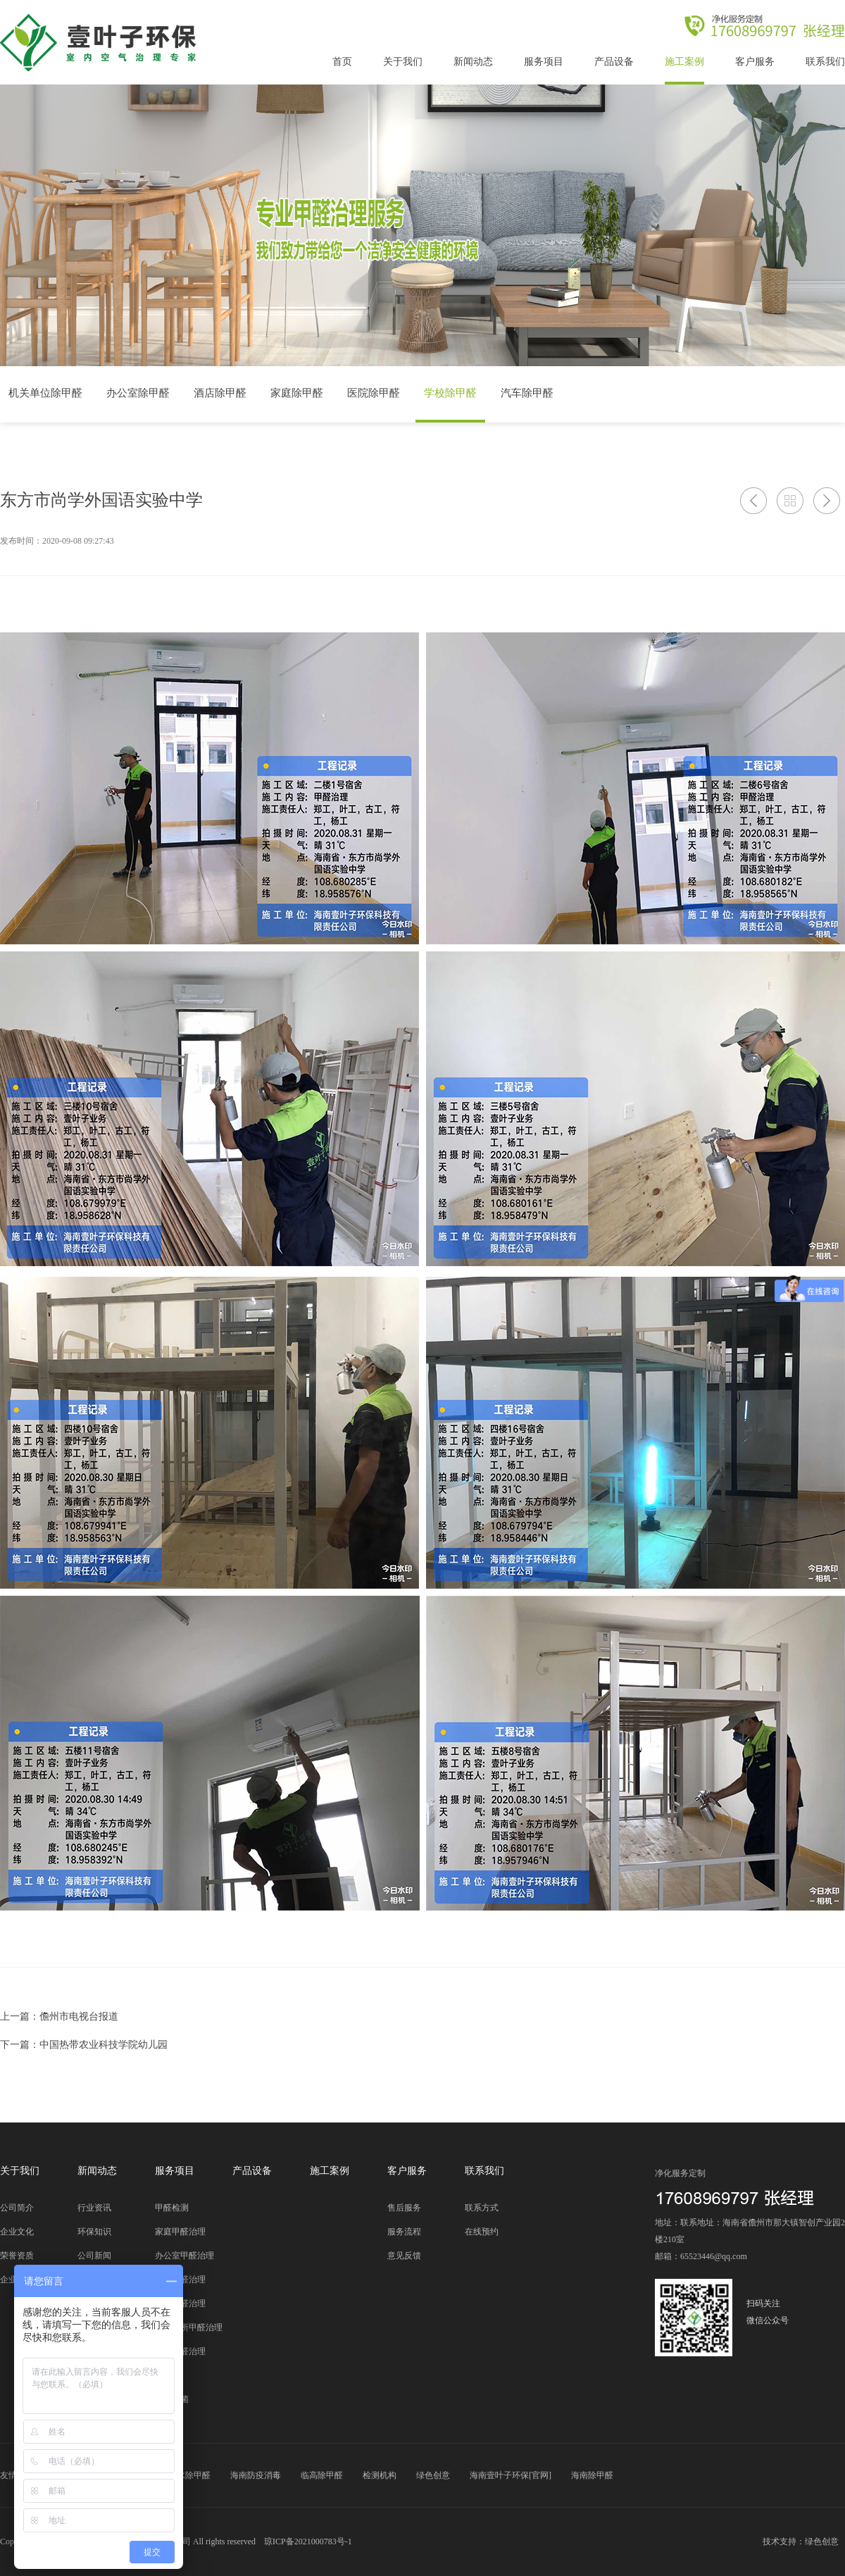  What do you see at coordinates (180, 2232) in the screenshot?
I see `家庭甲醛治理` at bounding box center [180, 2232].